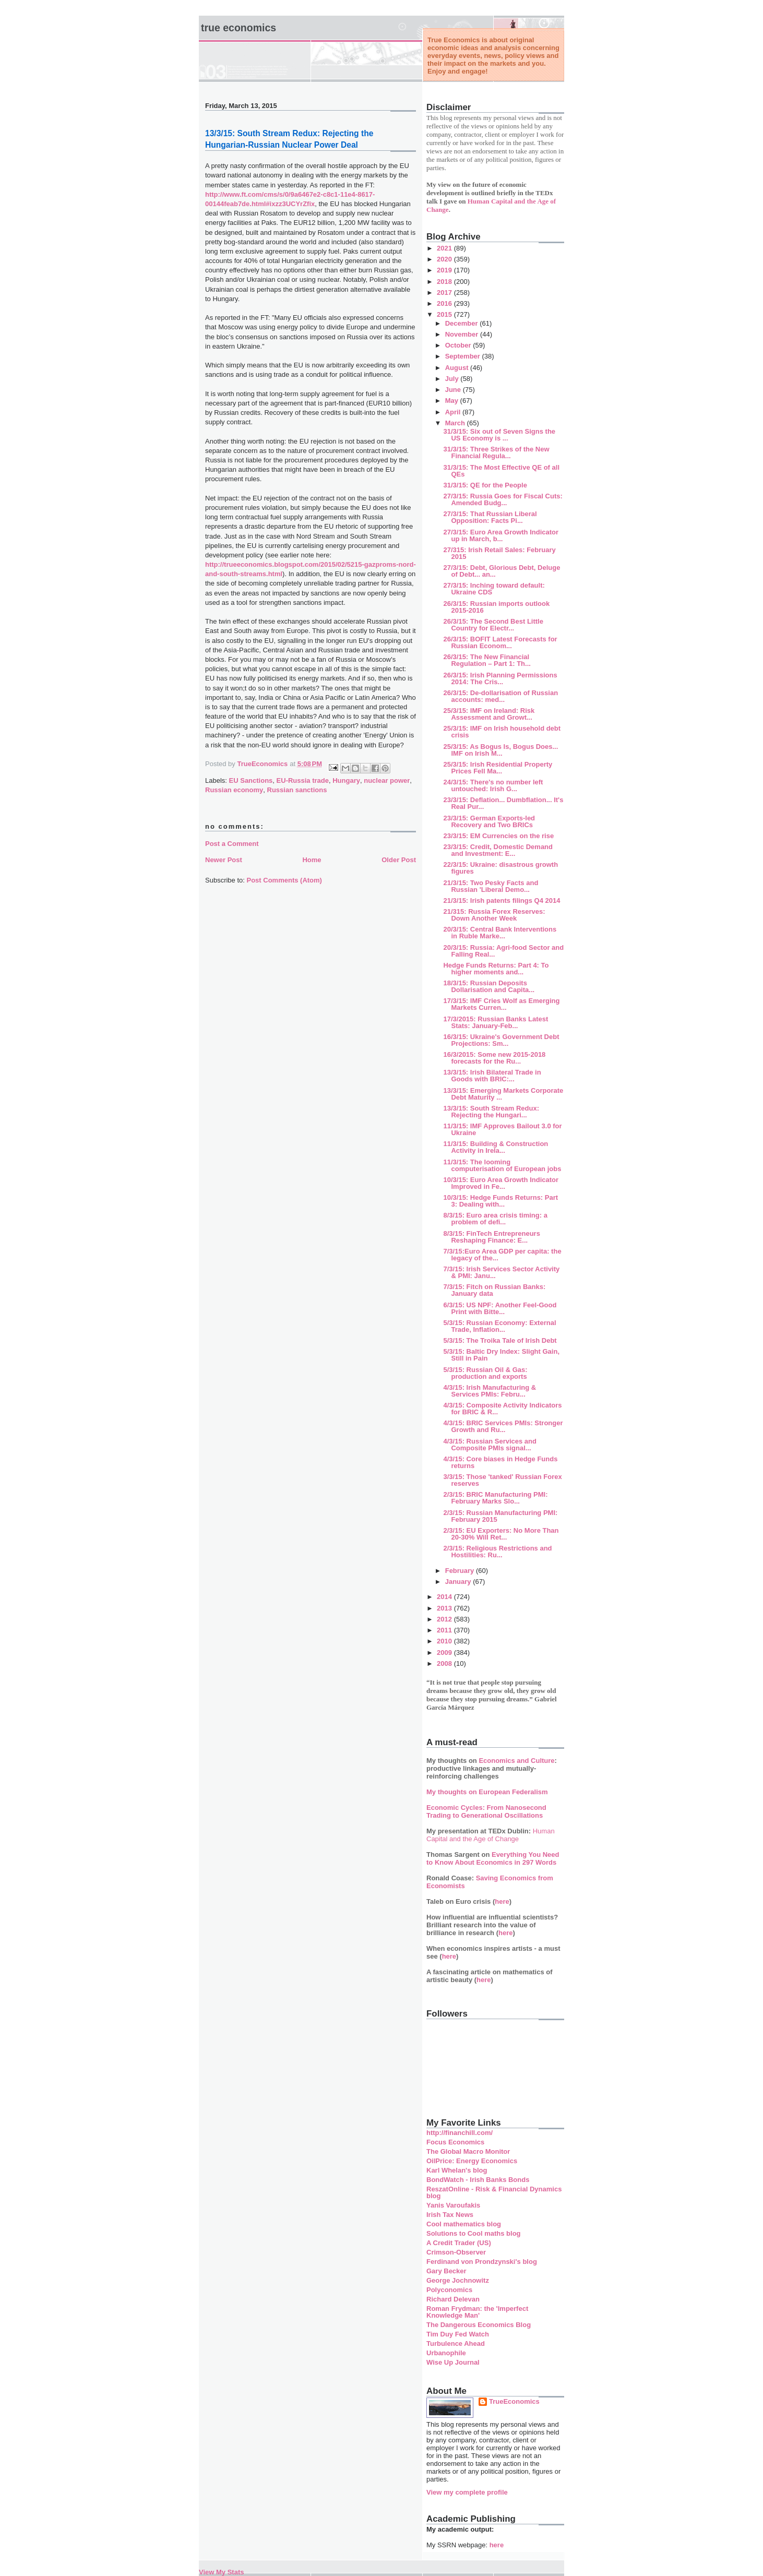 The image size is (763, 2576). What do you see at coordinates (489, 1391) in the screenshot?
I see `4/3/15: Irish Manufacturing & Services PMIs: Febru...` at bounding box center [489, 1391].